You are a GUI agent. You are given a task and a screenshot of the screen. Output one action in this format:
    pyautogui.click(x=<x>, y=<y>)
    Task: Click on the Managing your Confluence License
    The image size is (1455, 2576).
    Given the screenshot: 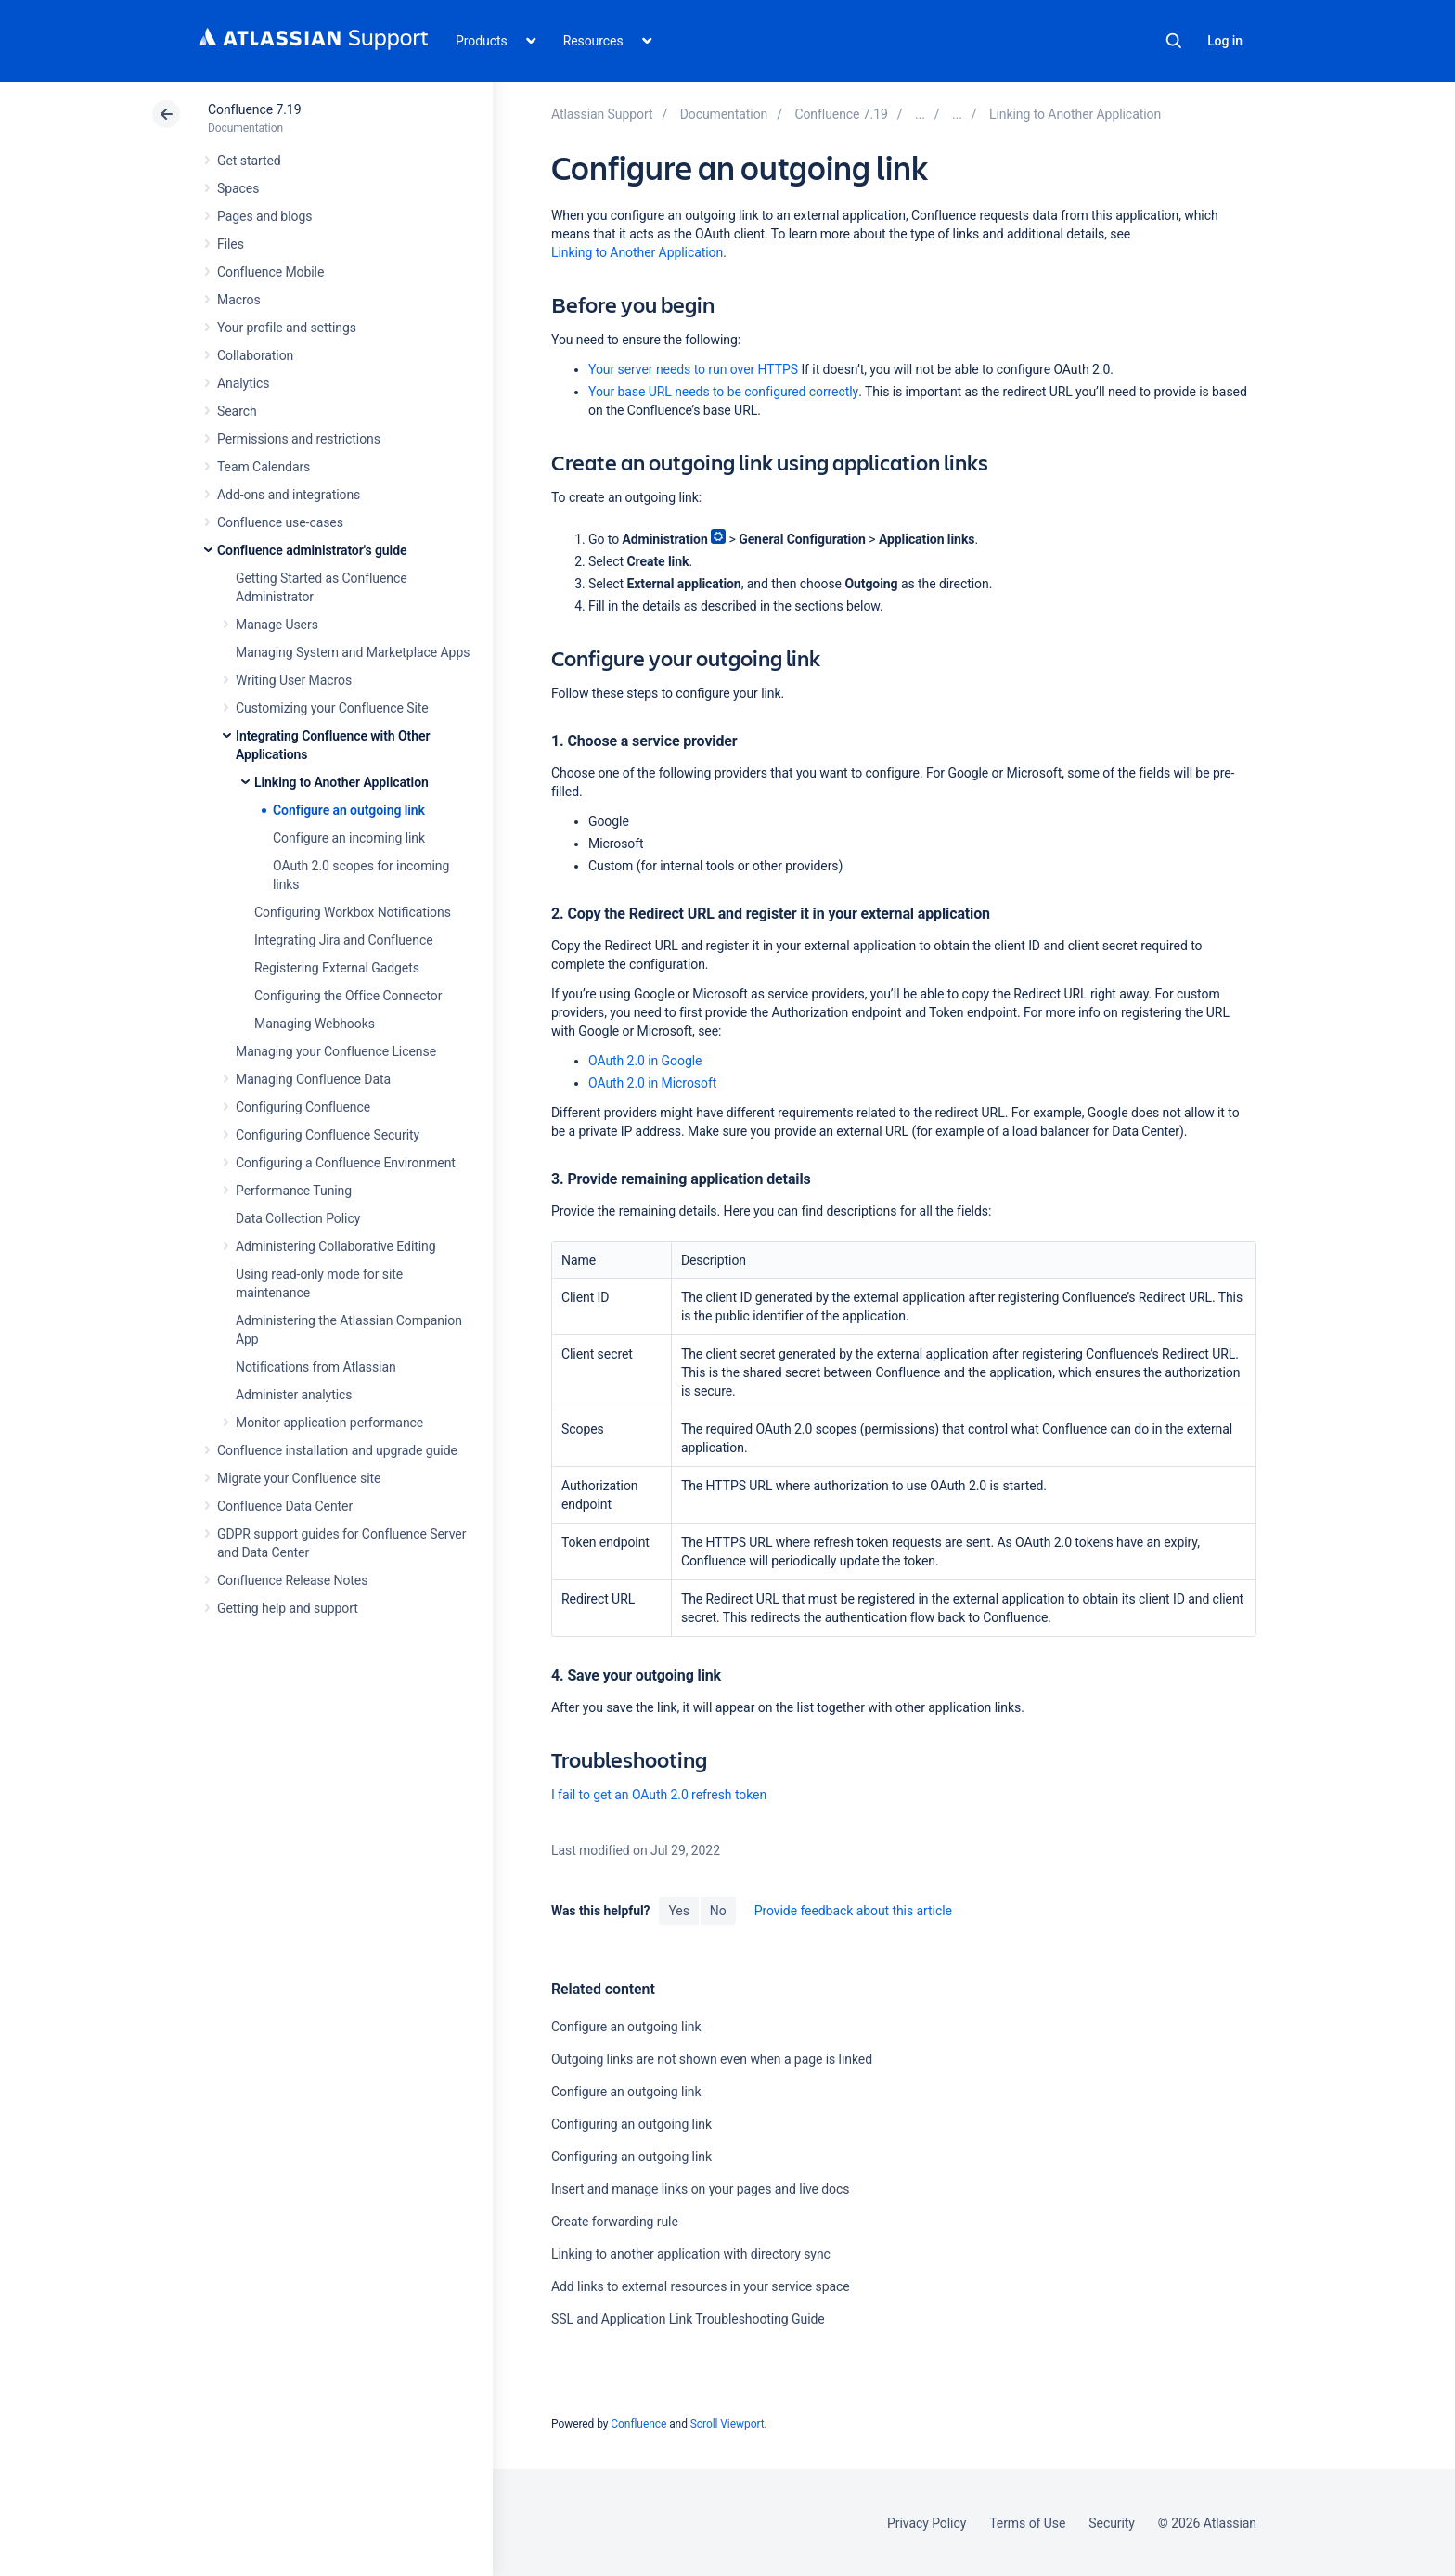 What is the action you would take?
    pyautogui.click(x=336, y=1051)
    